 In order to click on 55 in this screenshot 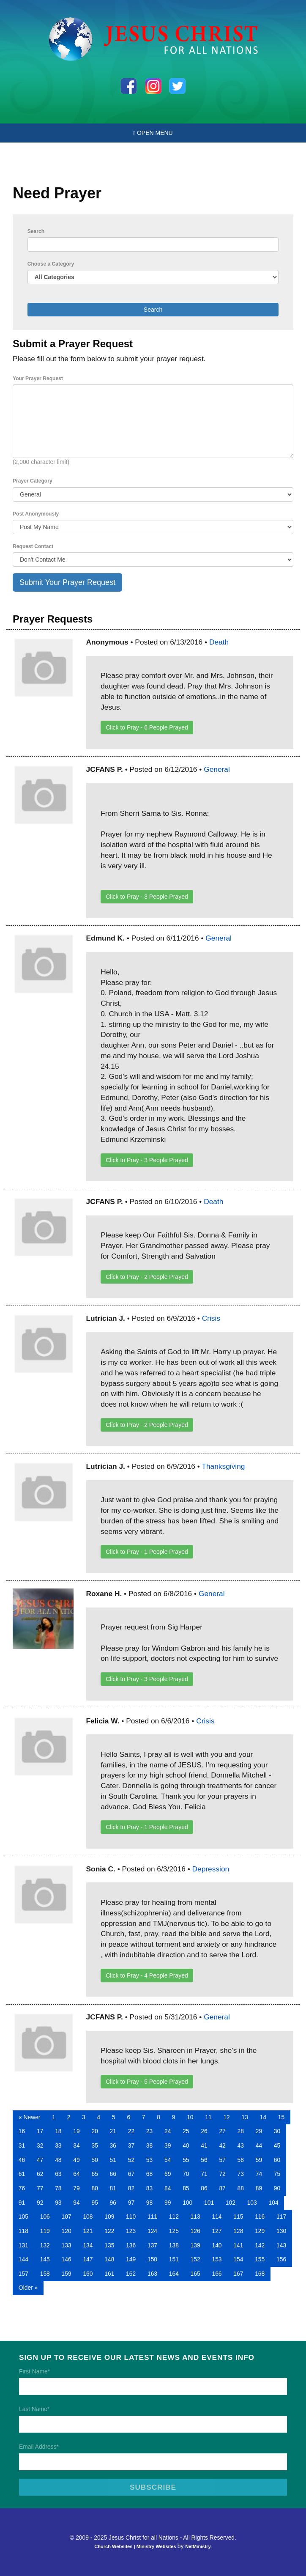, I will do `click(186, 2159)`.